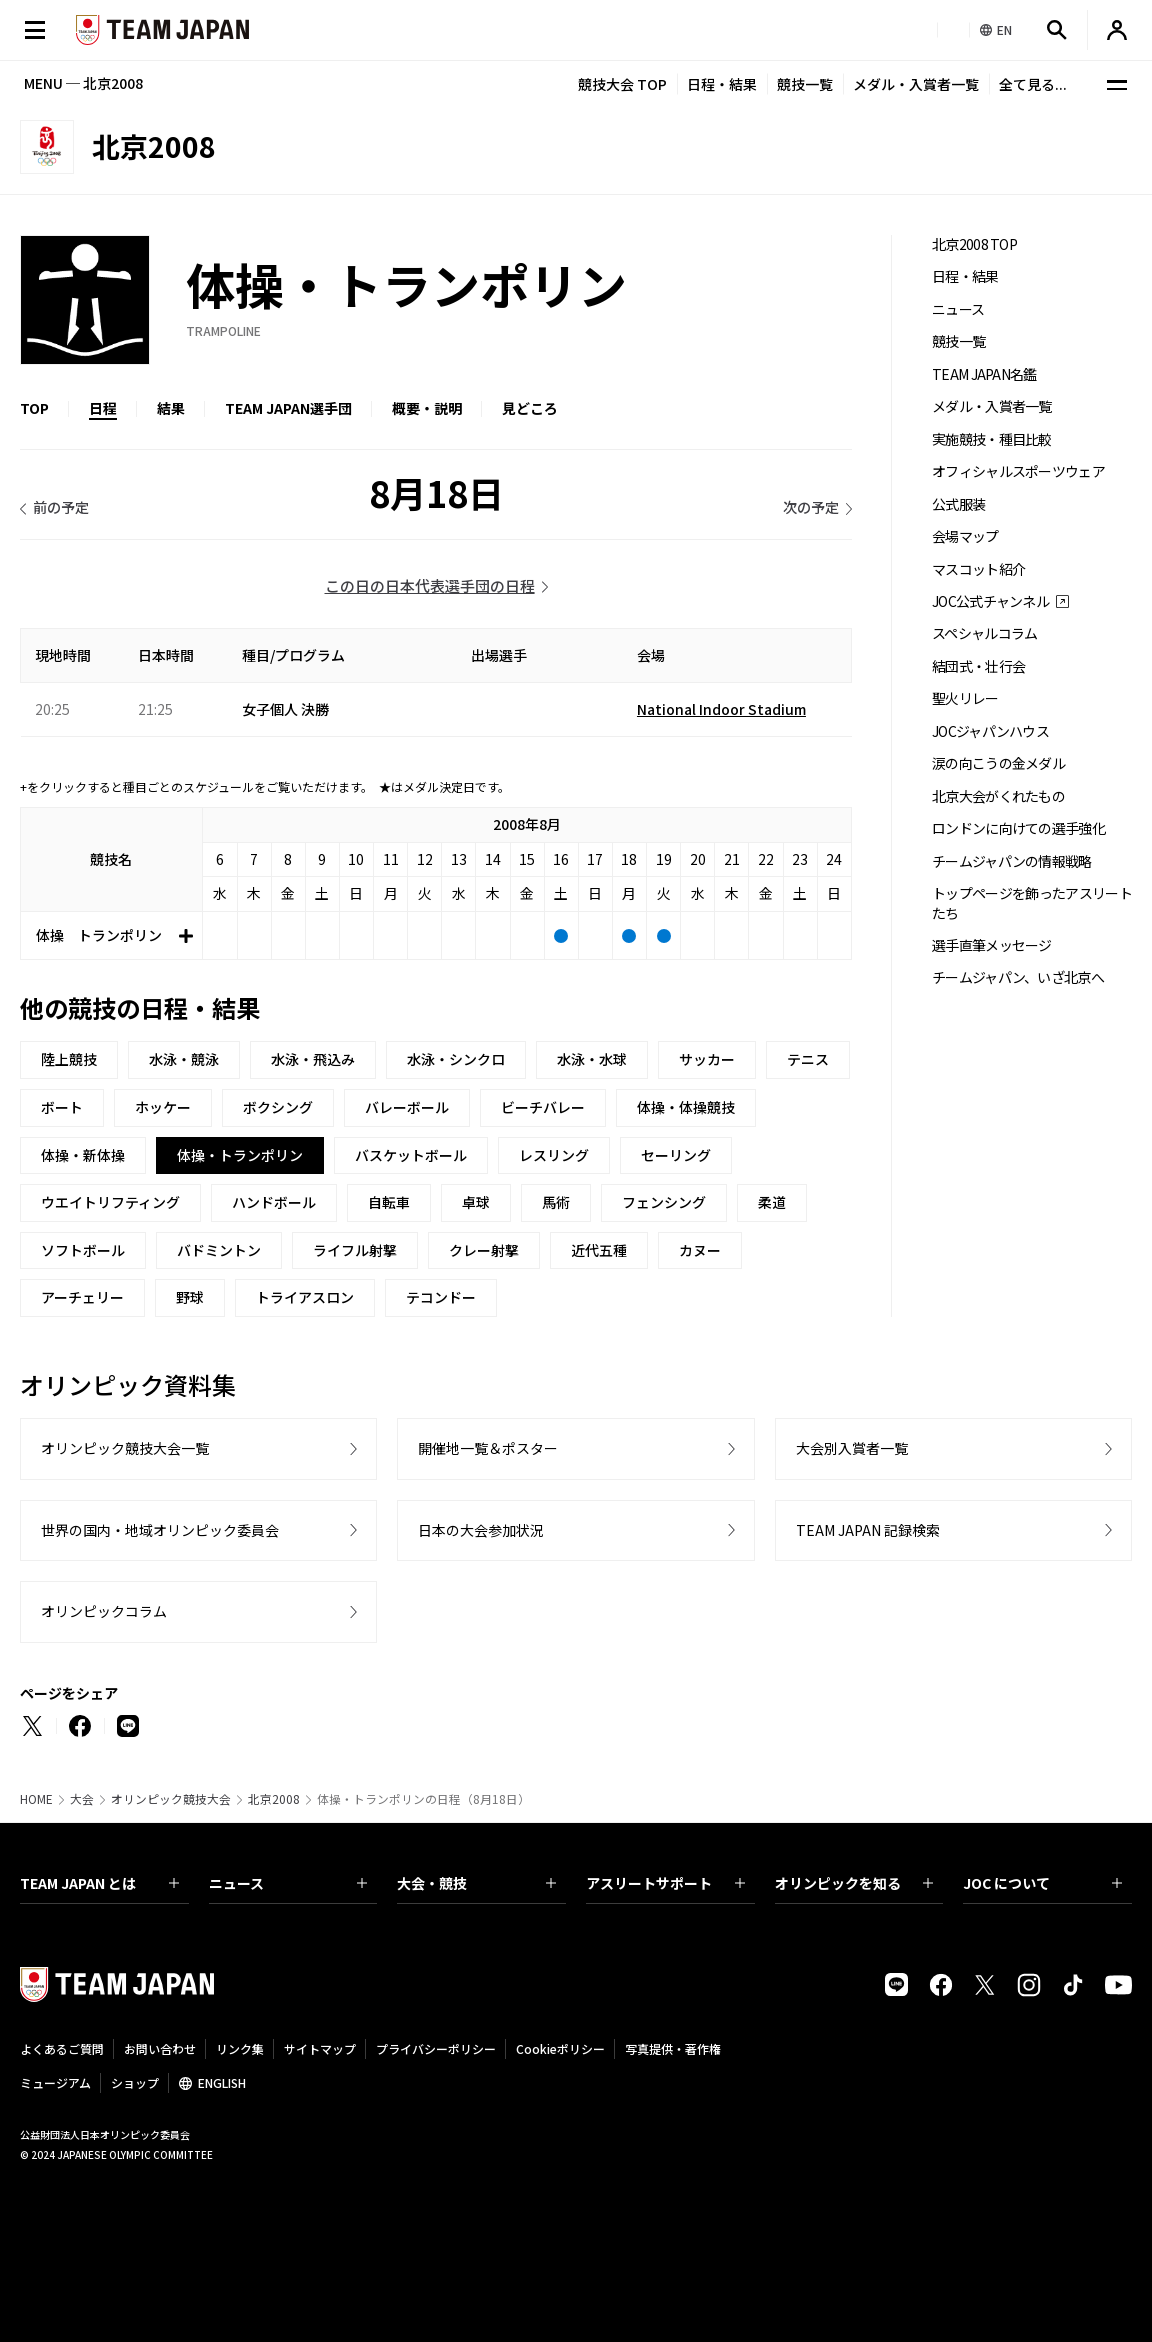  Describe the element at coordinates (978, 569) in the screenshot. I see `マスコット紹介` at that location.